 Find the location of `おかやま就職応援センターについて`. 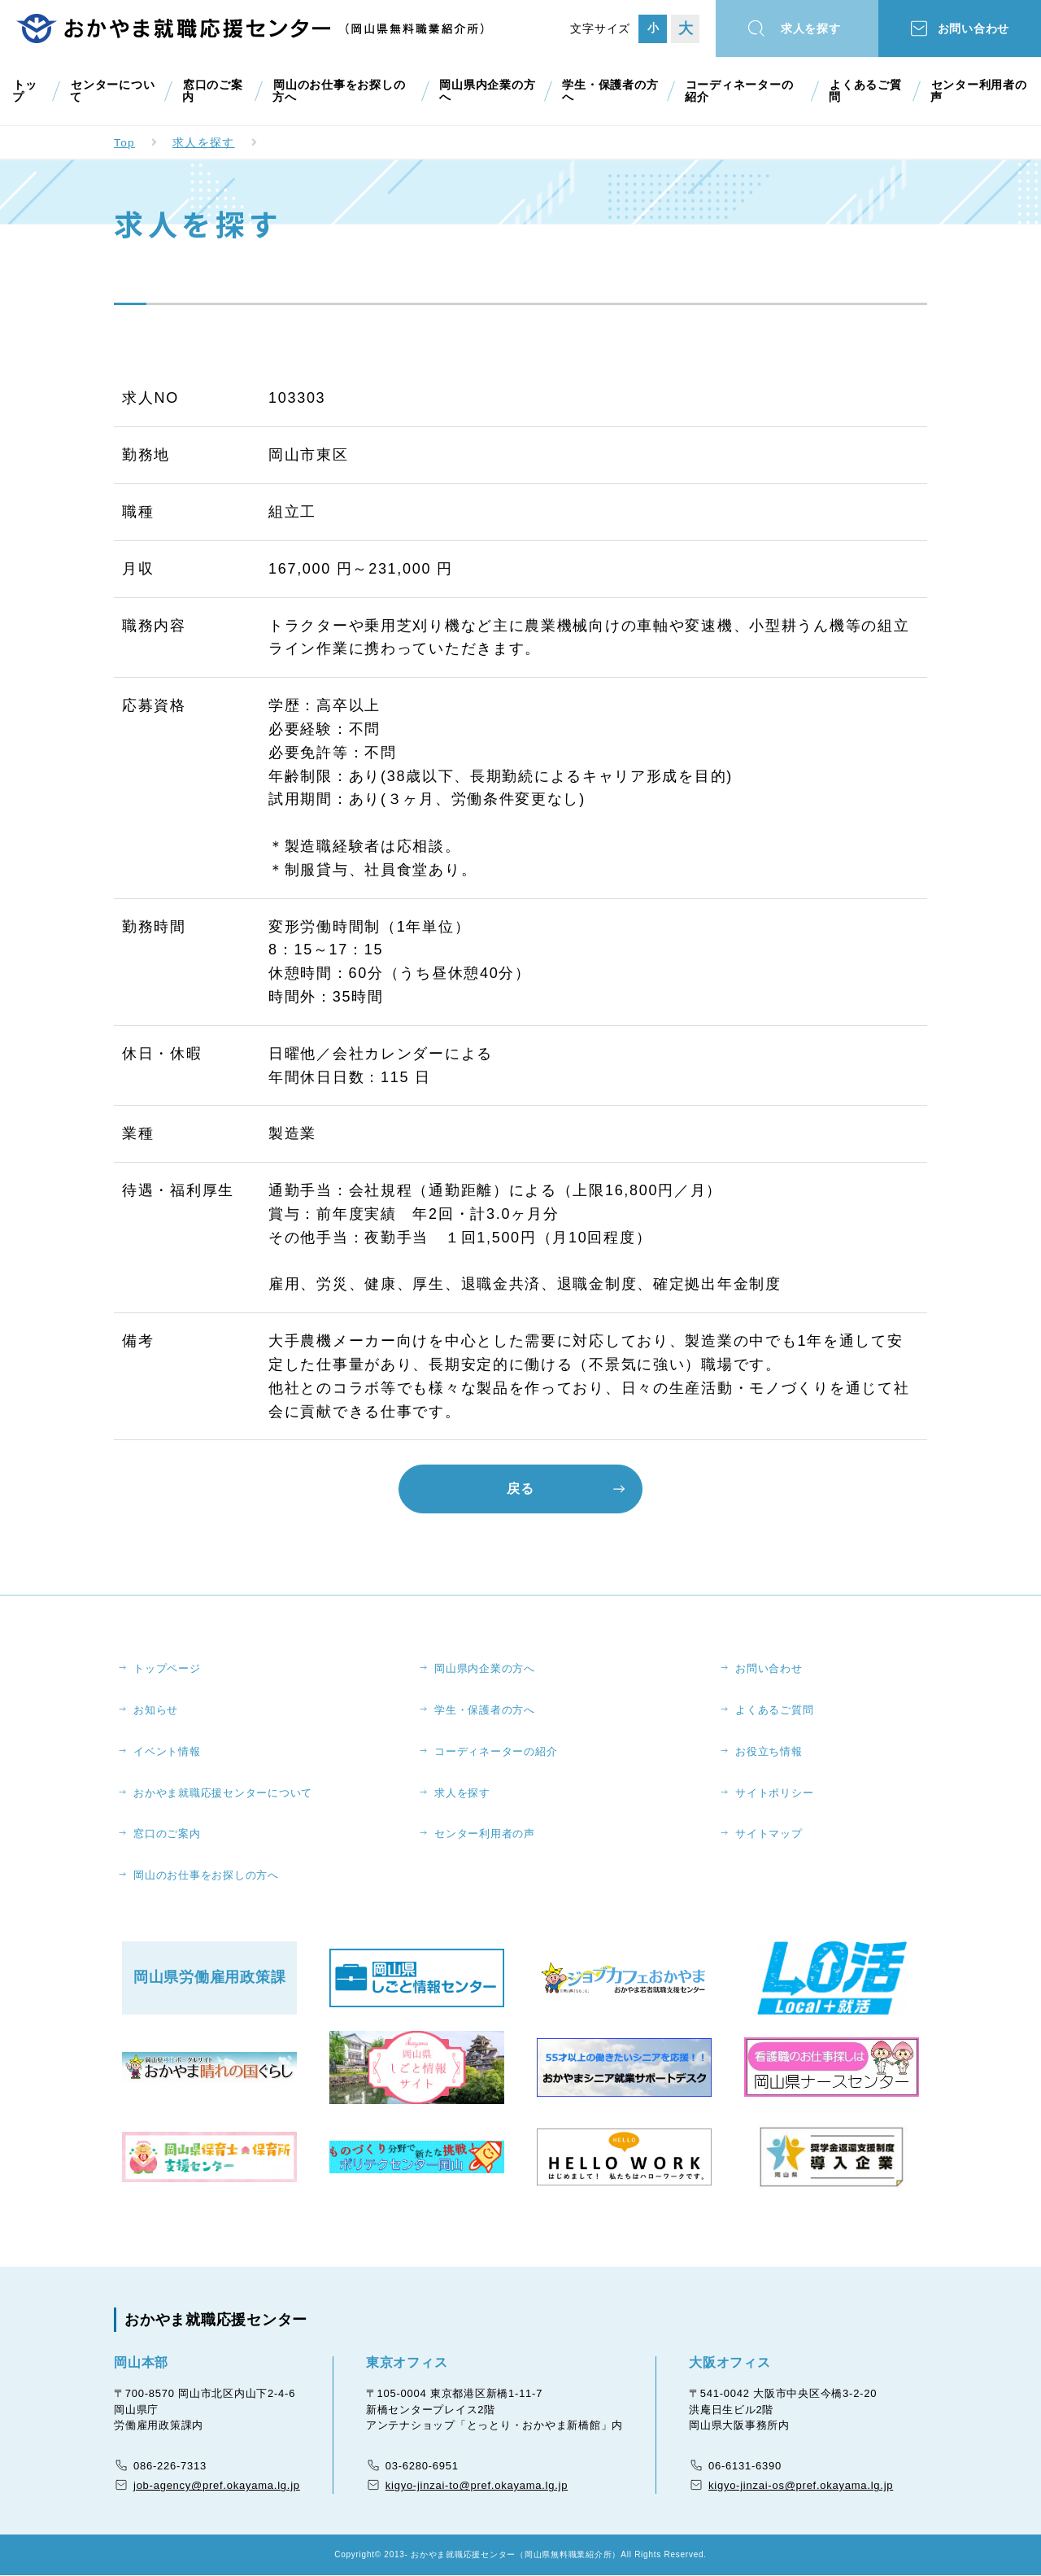

おかやま就職応援センターについて is located at coordinates (223, 1793).